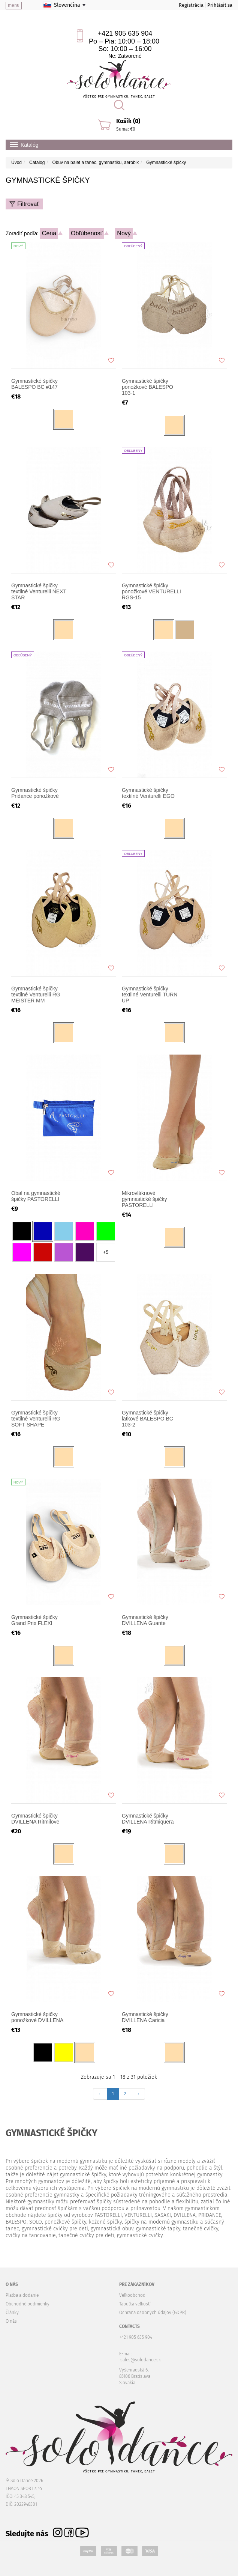 Image resolution: width=238 pixels, height=2576 pixels. I want to click on Obal na gymnastické špičky PASTORELLI, so click(35, 1196).